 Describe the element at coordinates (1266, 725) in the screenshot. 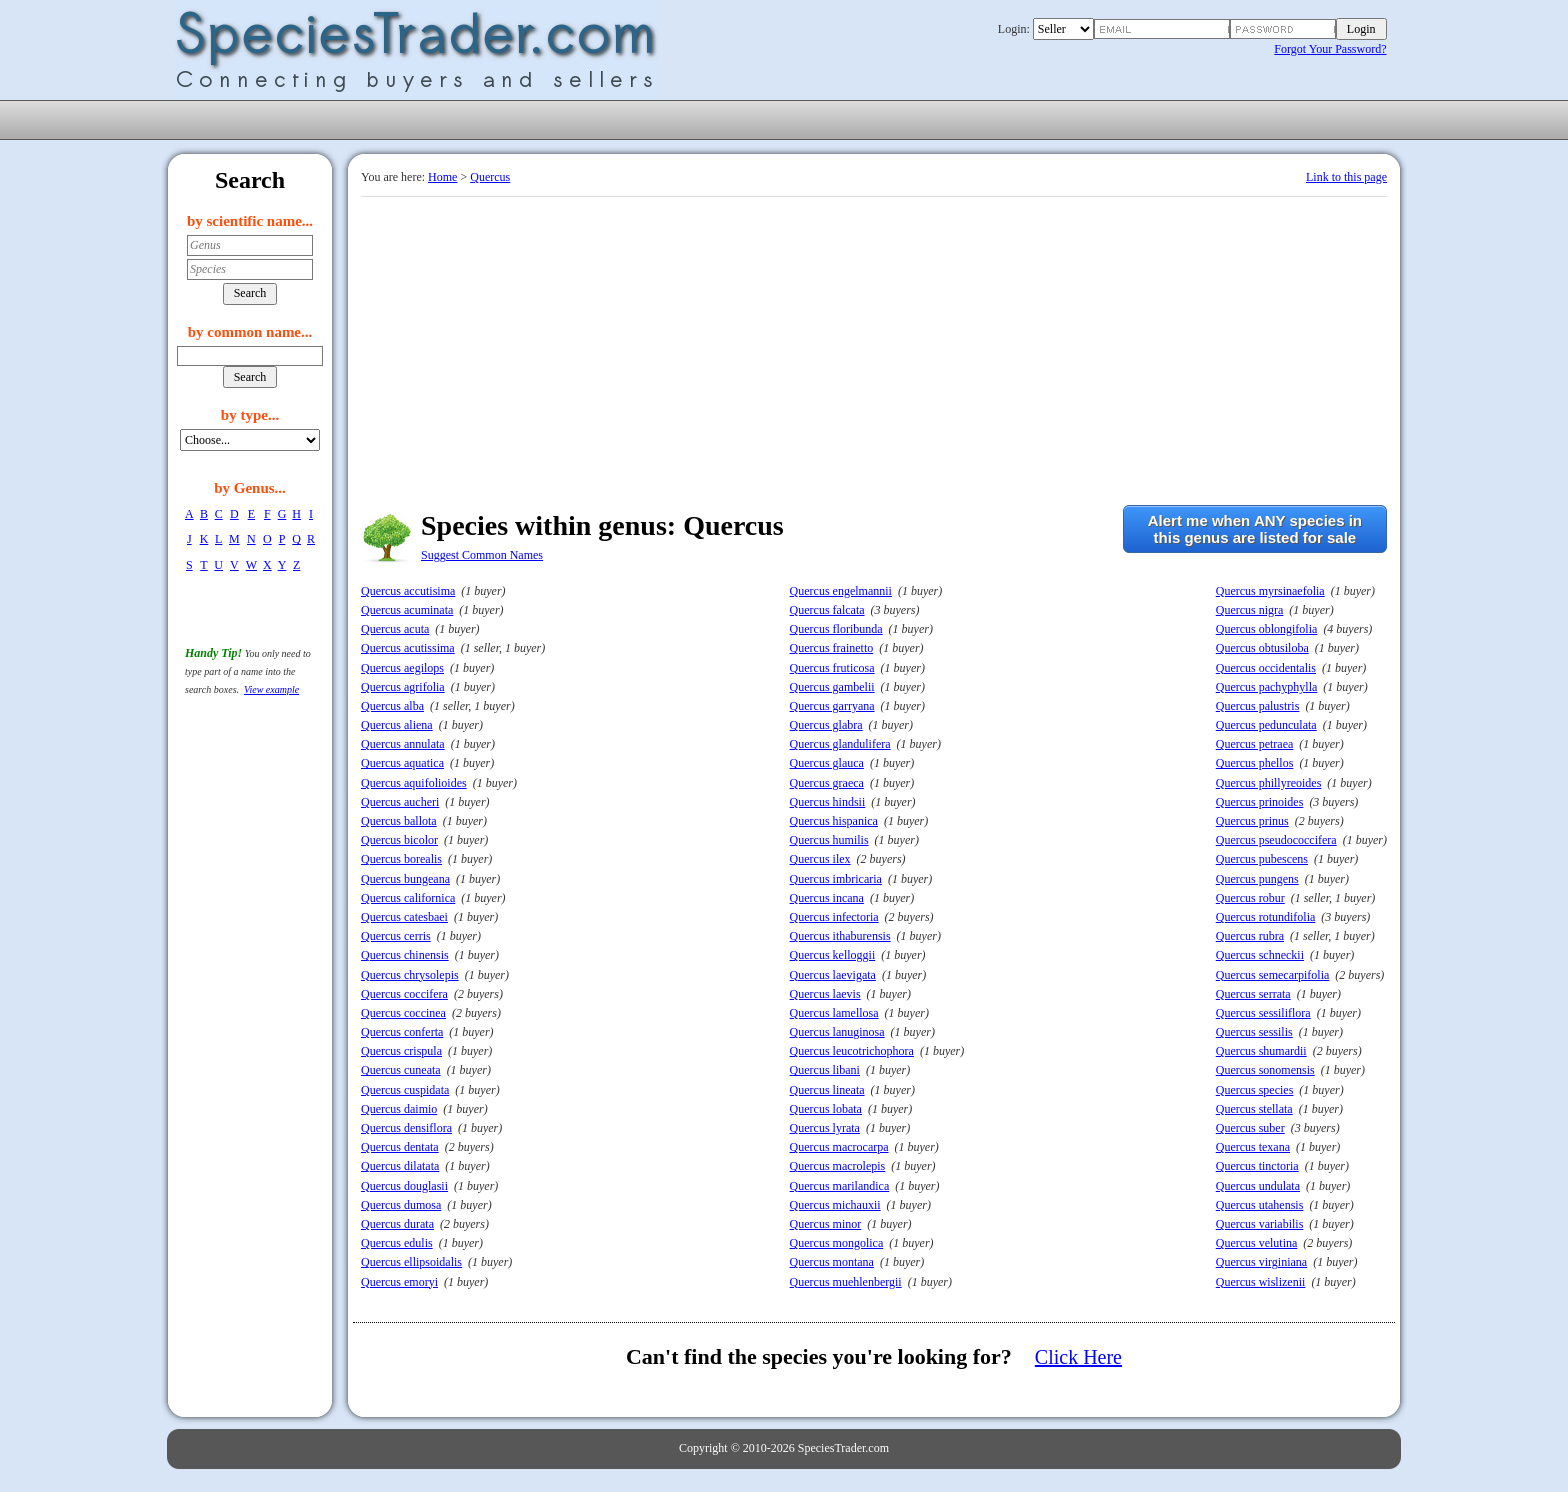

I see `Quercus pedunculata` at that location.